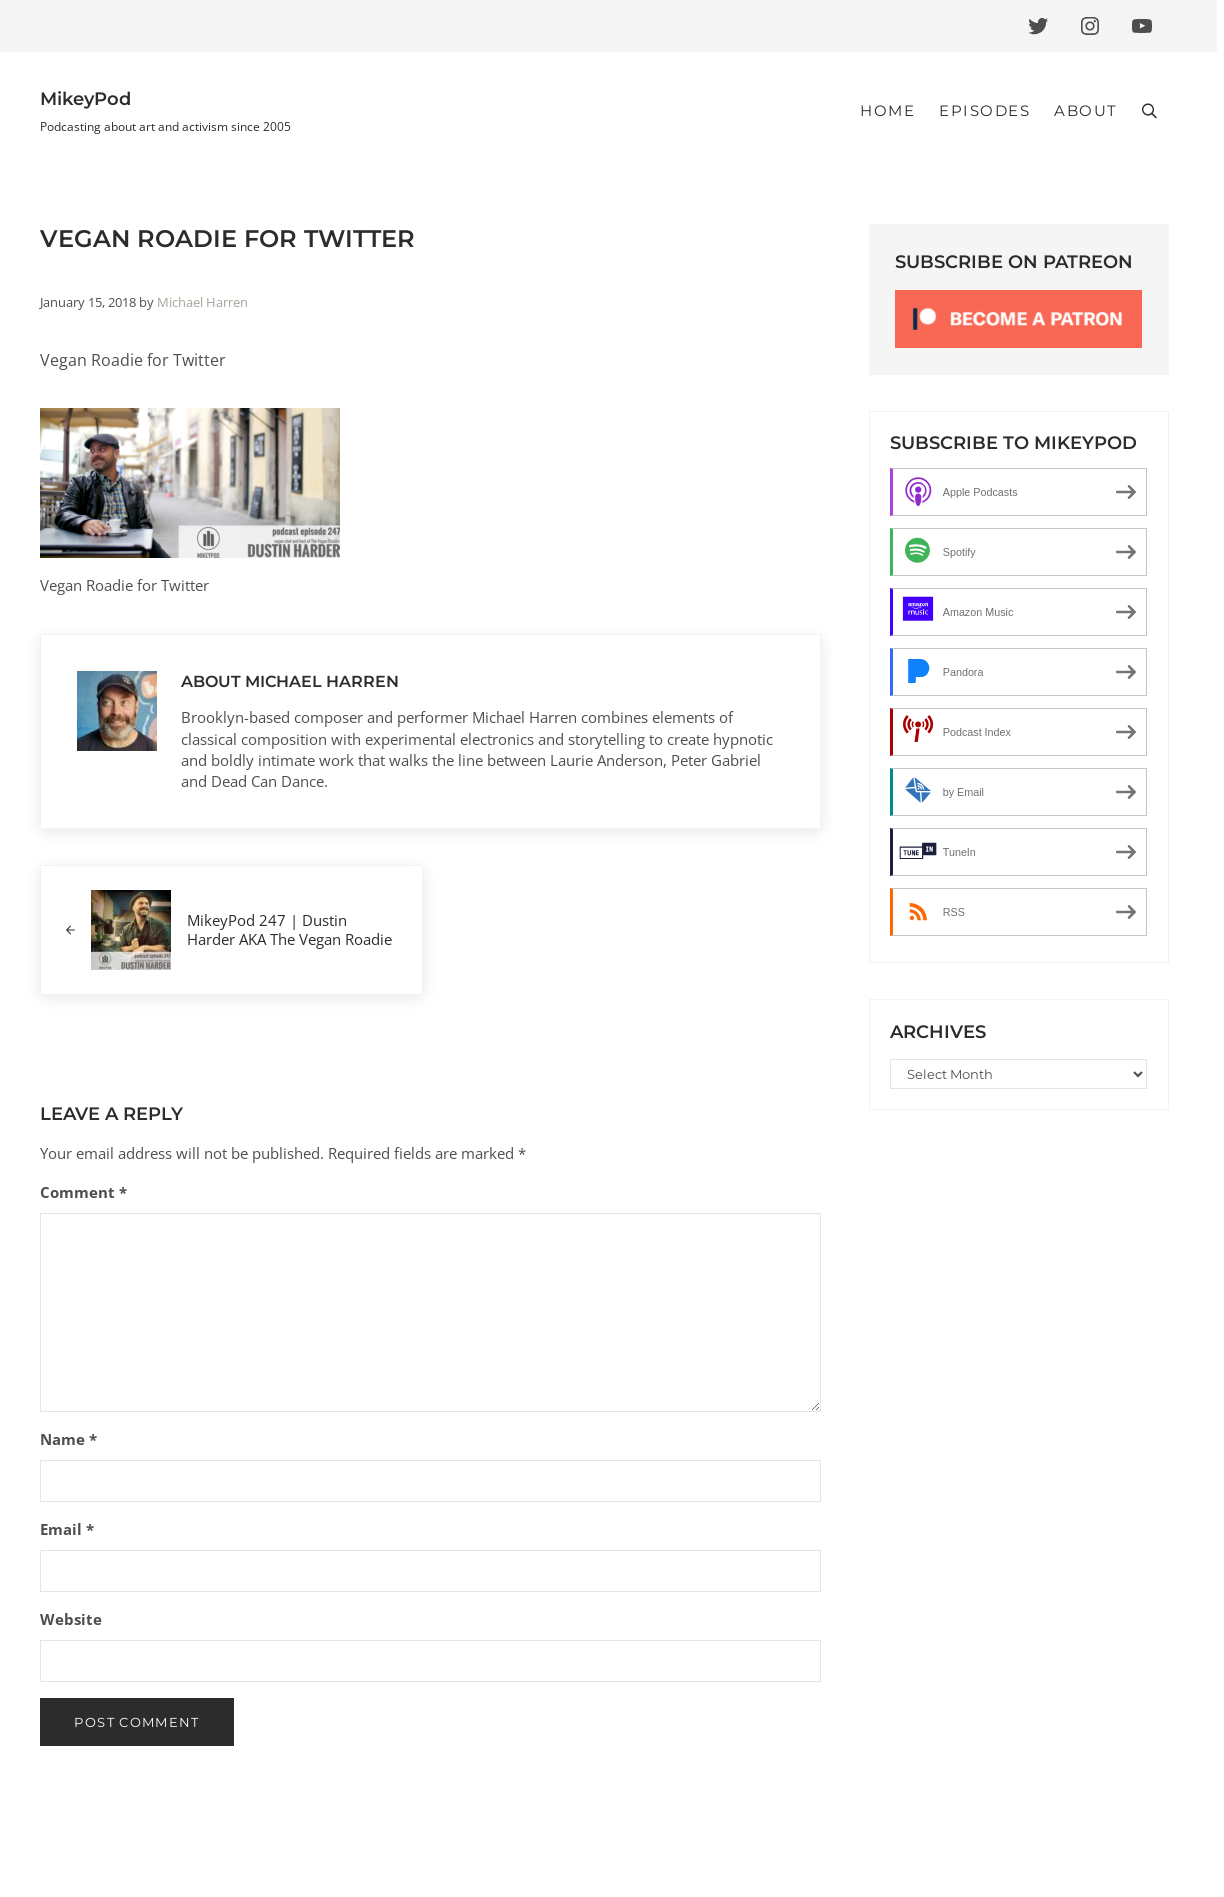 This screenshot has height=1897, width=1224. I want to click on Name, so click(68, 1439).